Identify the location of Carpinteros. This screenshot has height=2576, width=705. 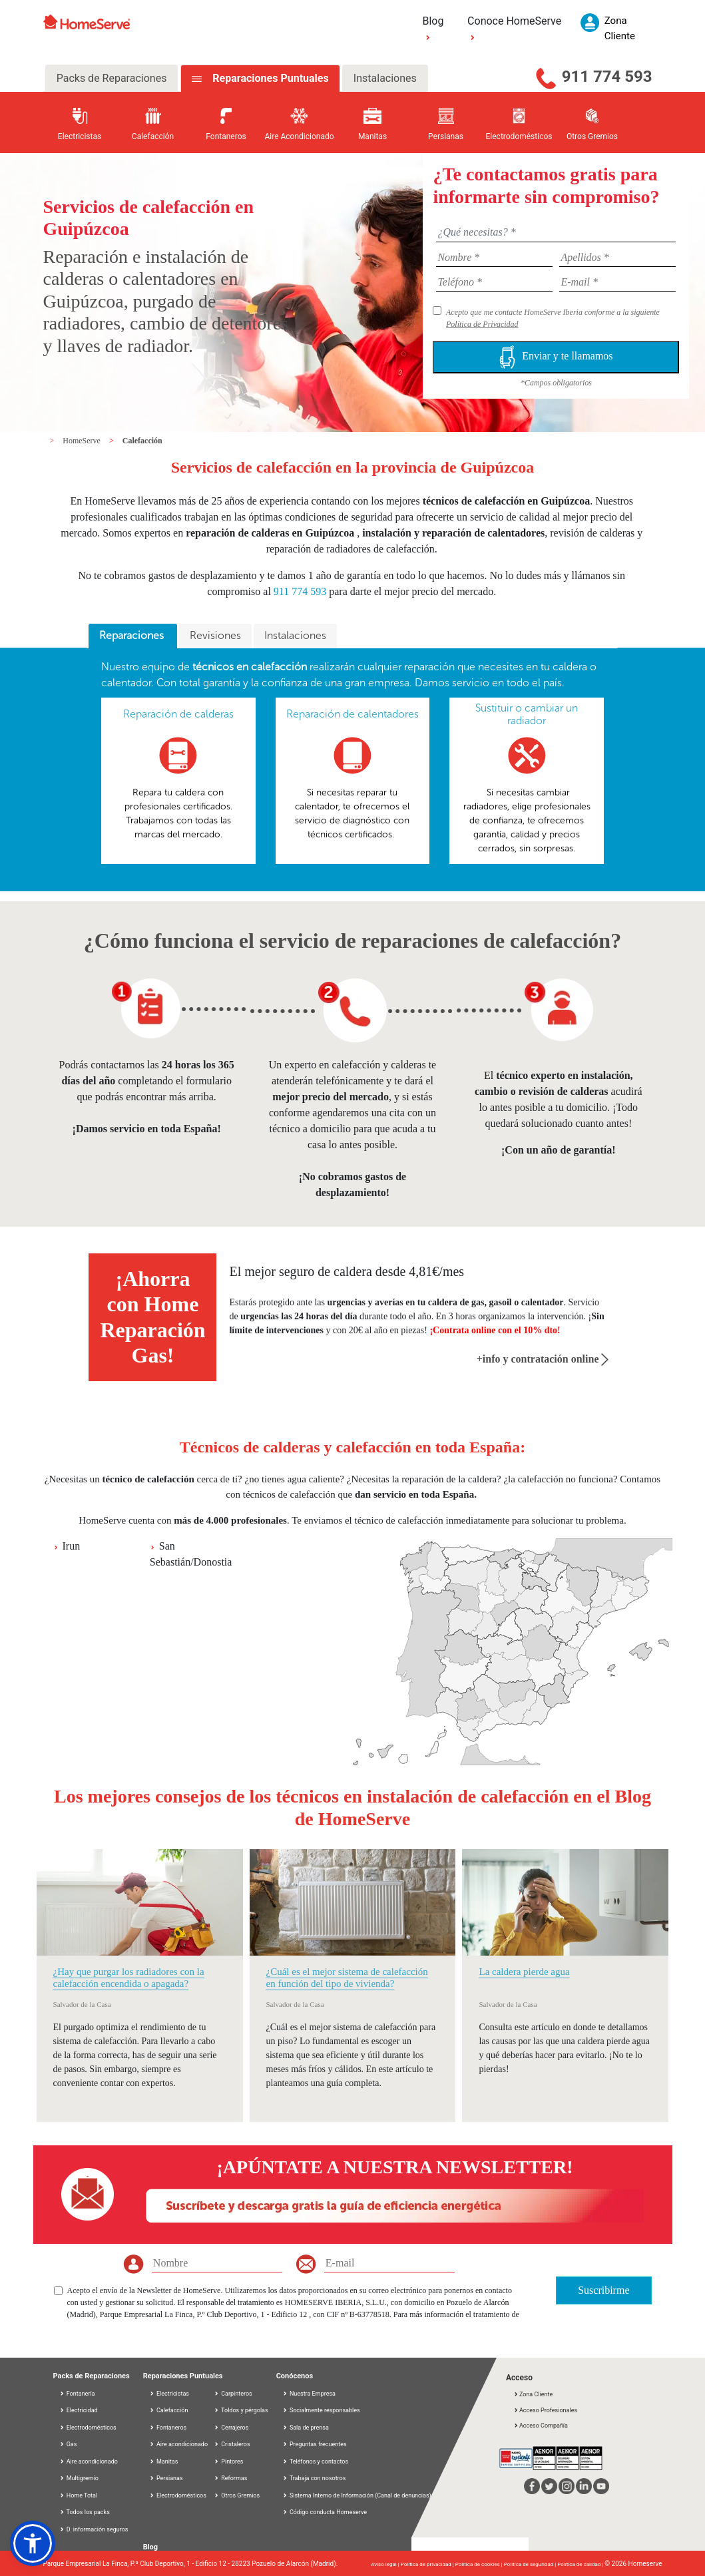
(233, 2393).